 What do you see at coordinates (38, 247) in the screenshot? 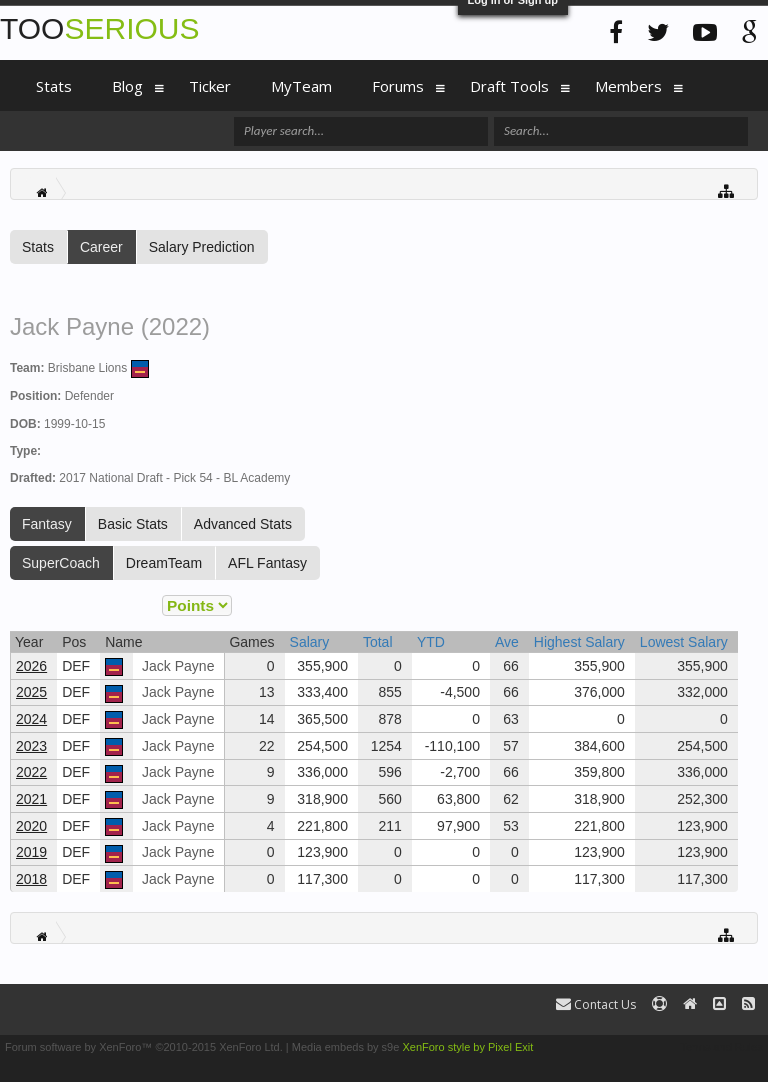
I see `Stats` at bounding box center [38, 247].